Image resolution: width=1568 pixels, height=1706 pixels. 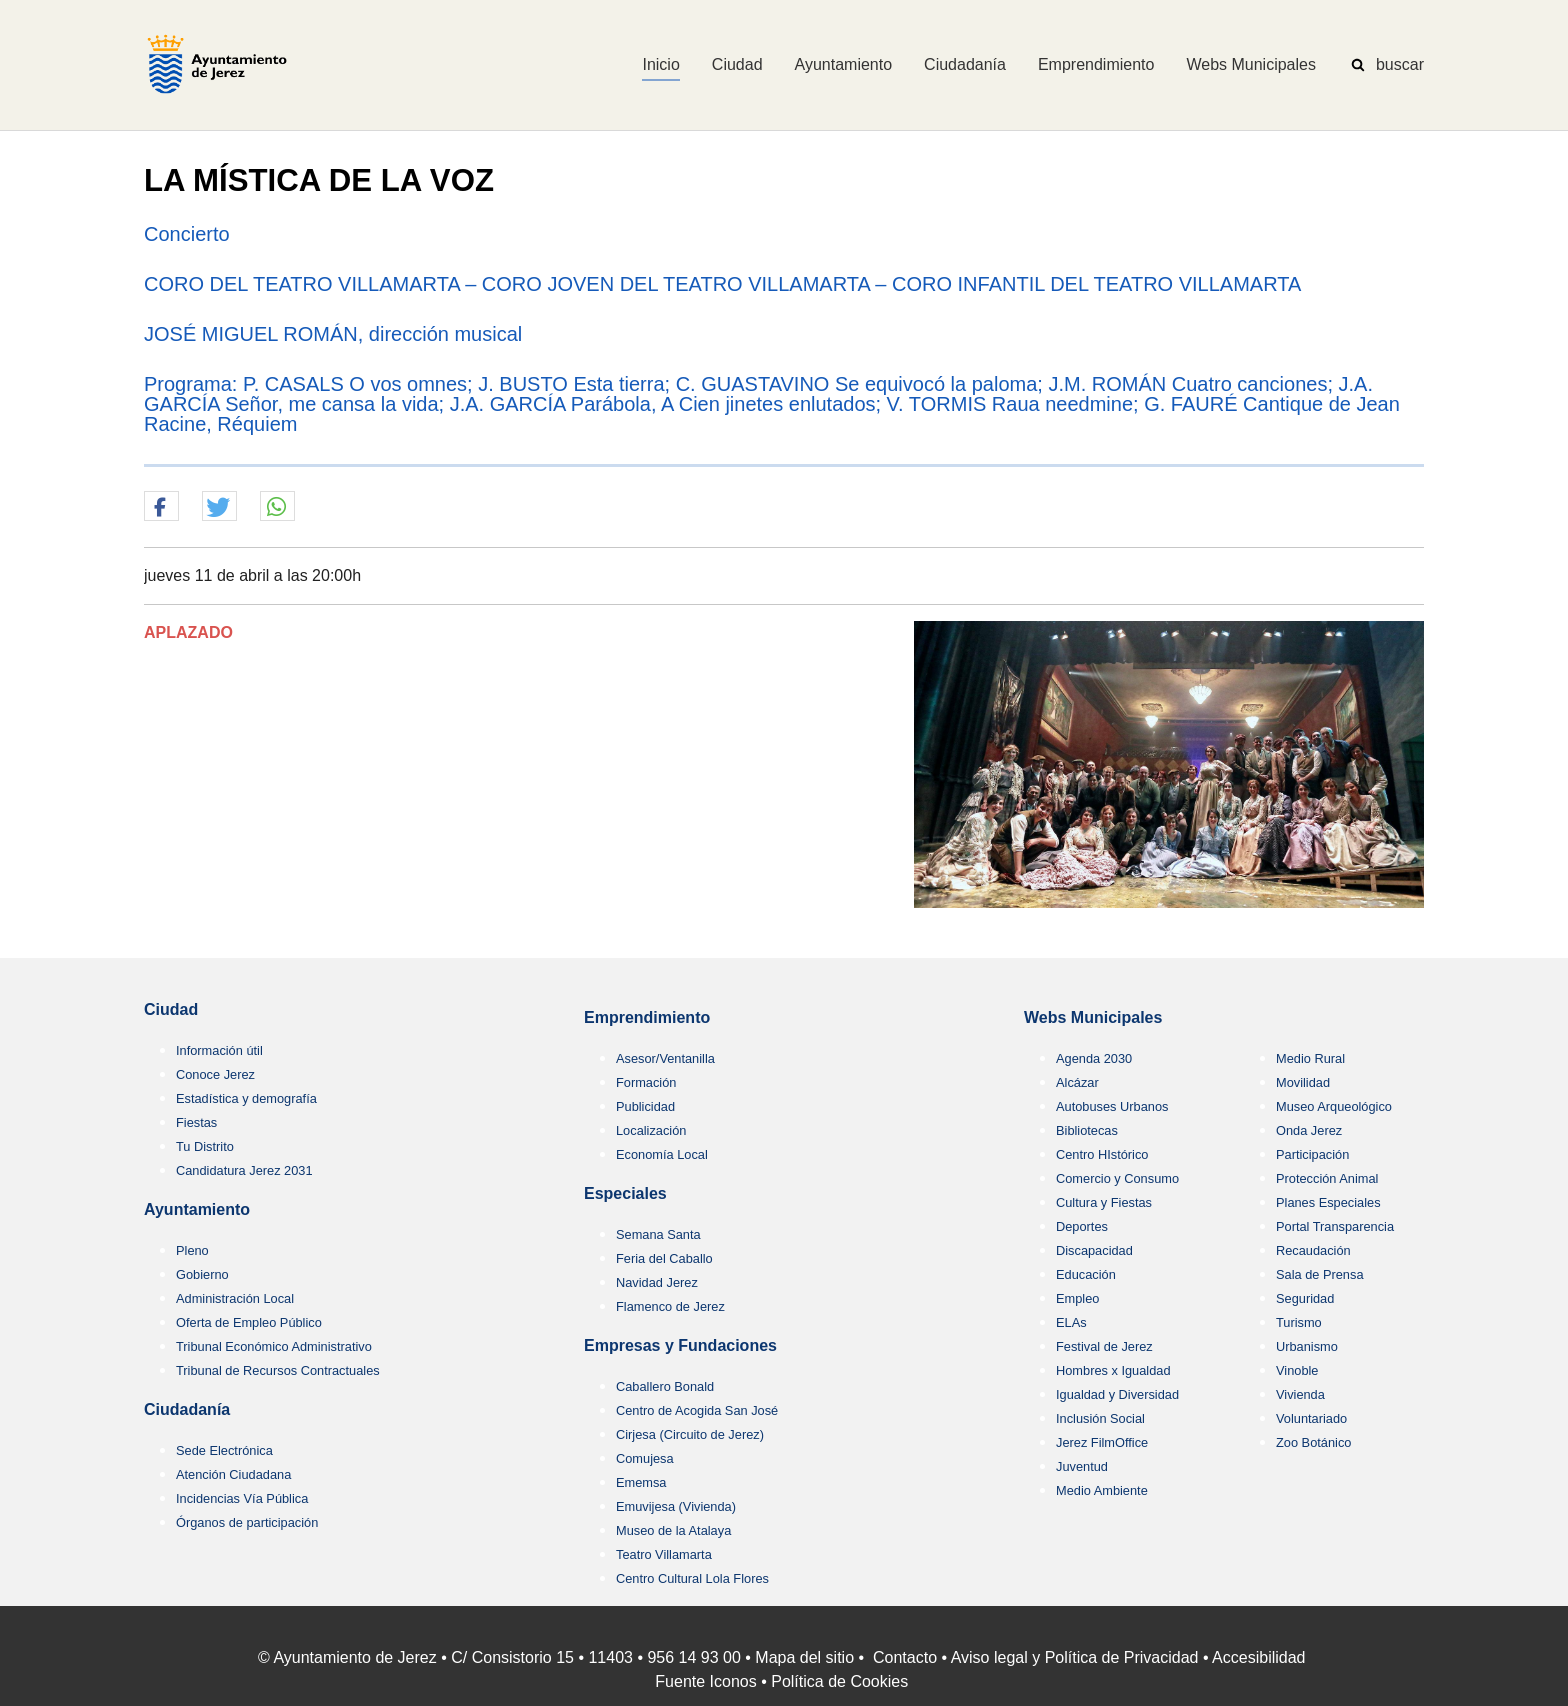 What do you see at coordinates (665, 1386) in the screenshot?
I see `Caballero Bonald` at bounding box center [665, 1386].